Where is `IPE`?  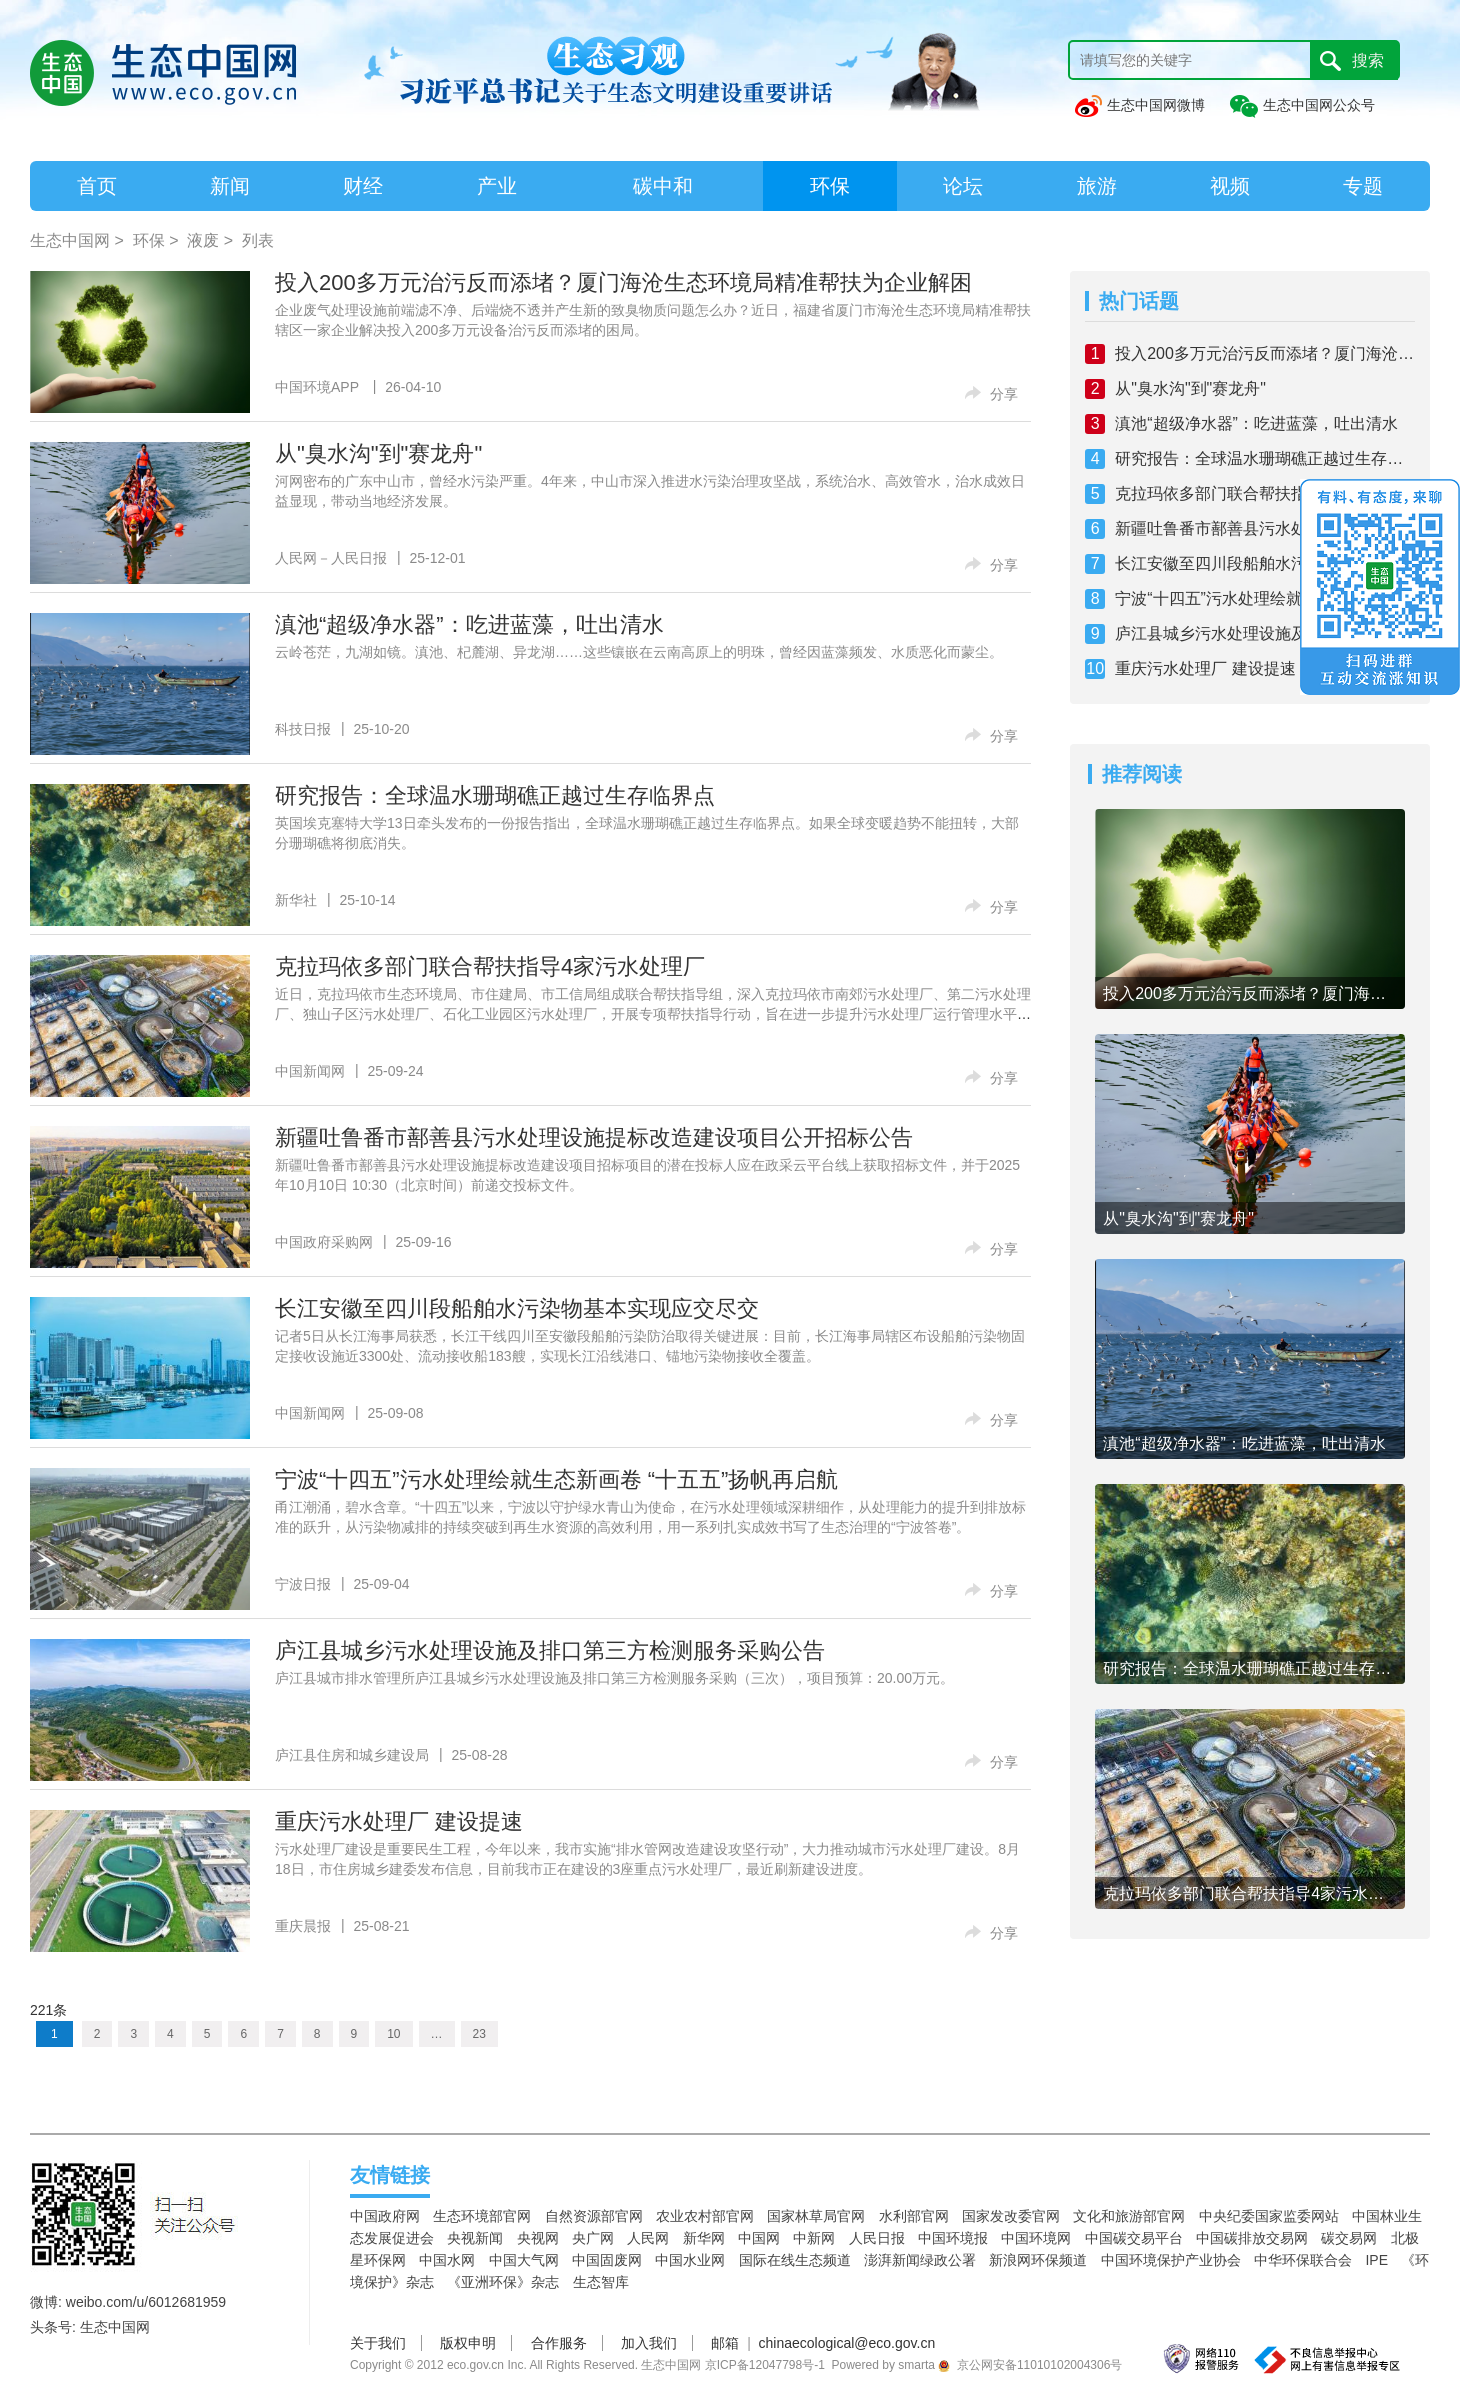
IPE is located at coordinates (1376, 2260).